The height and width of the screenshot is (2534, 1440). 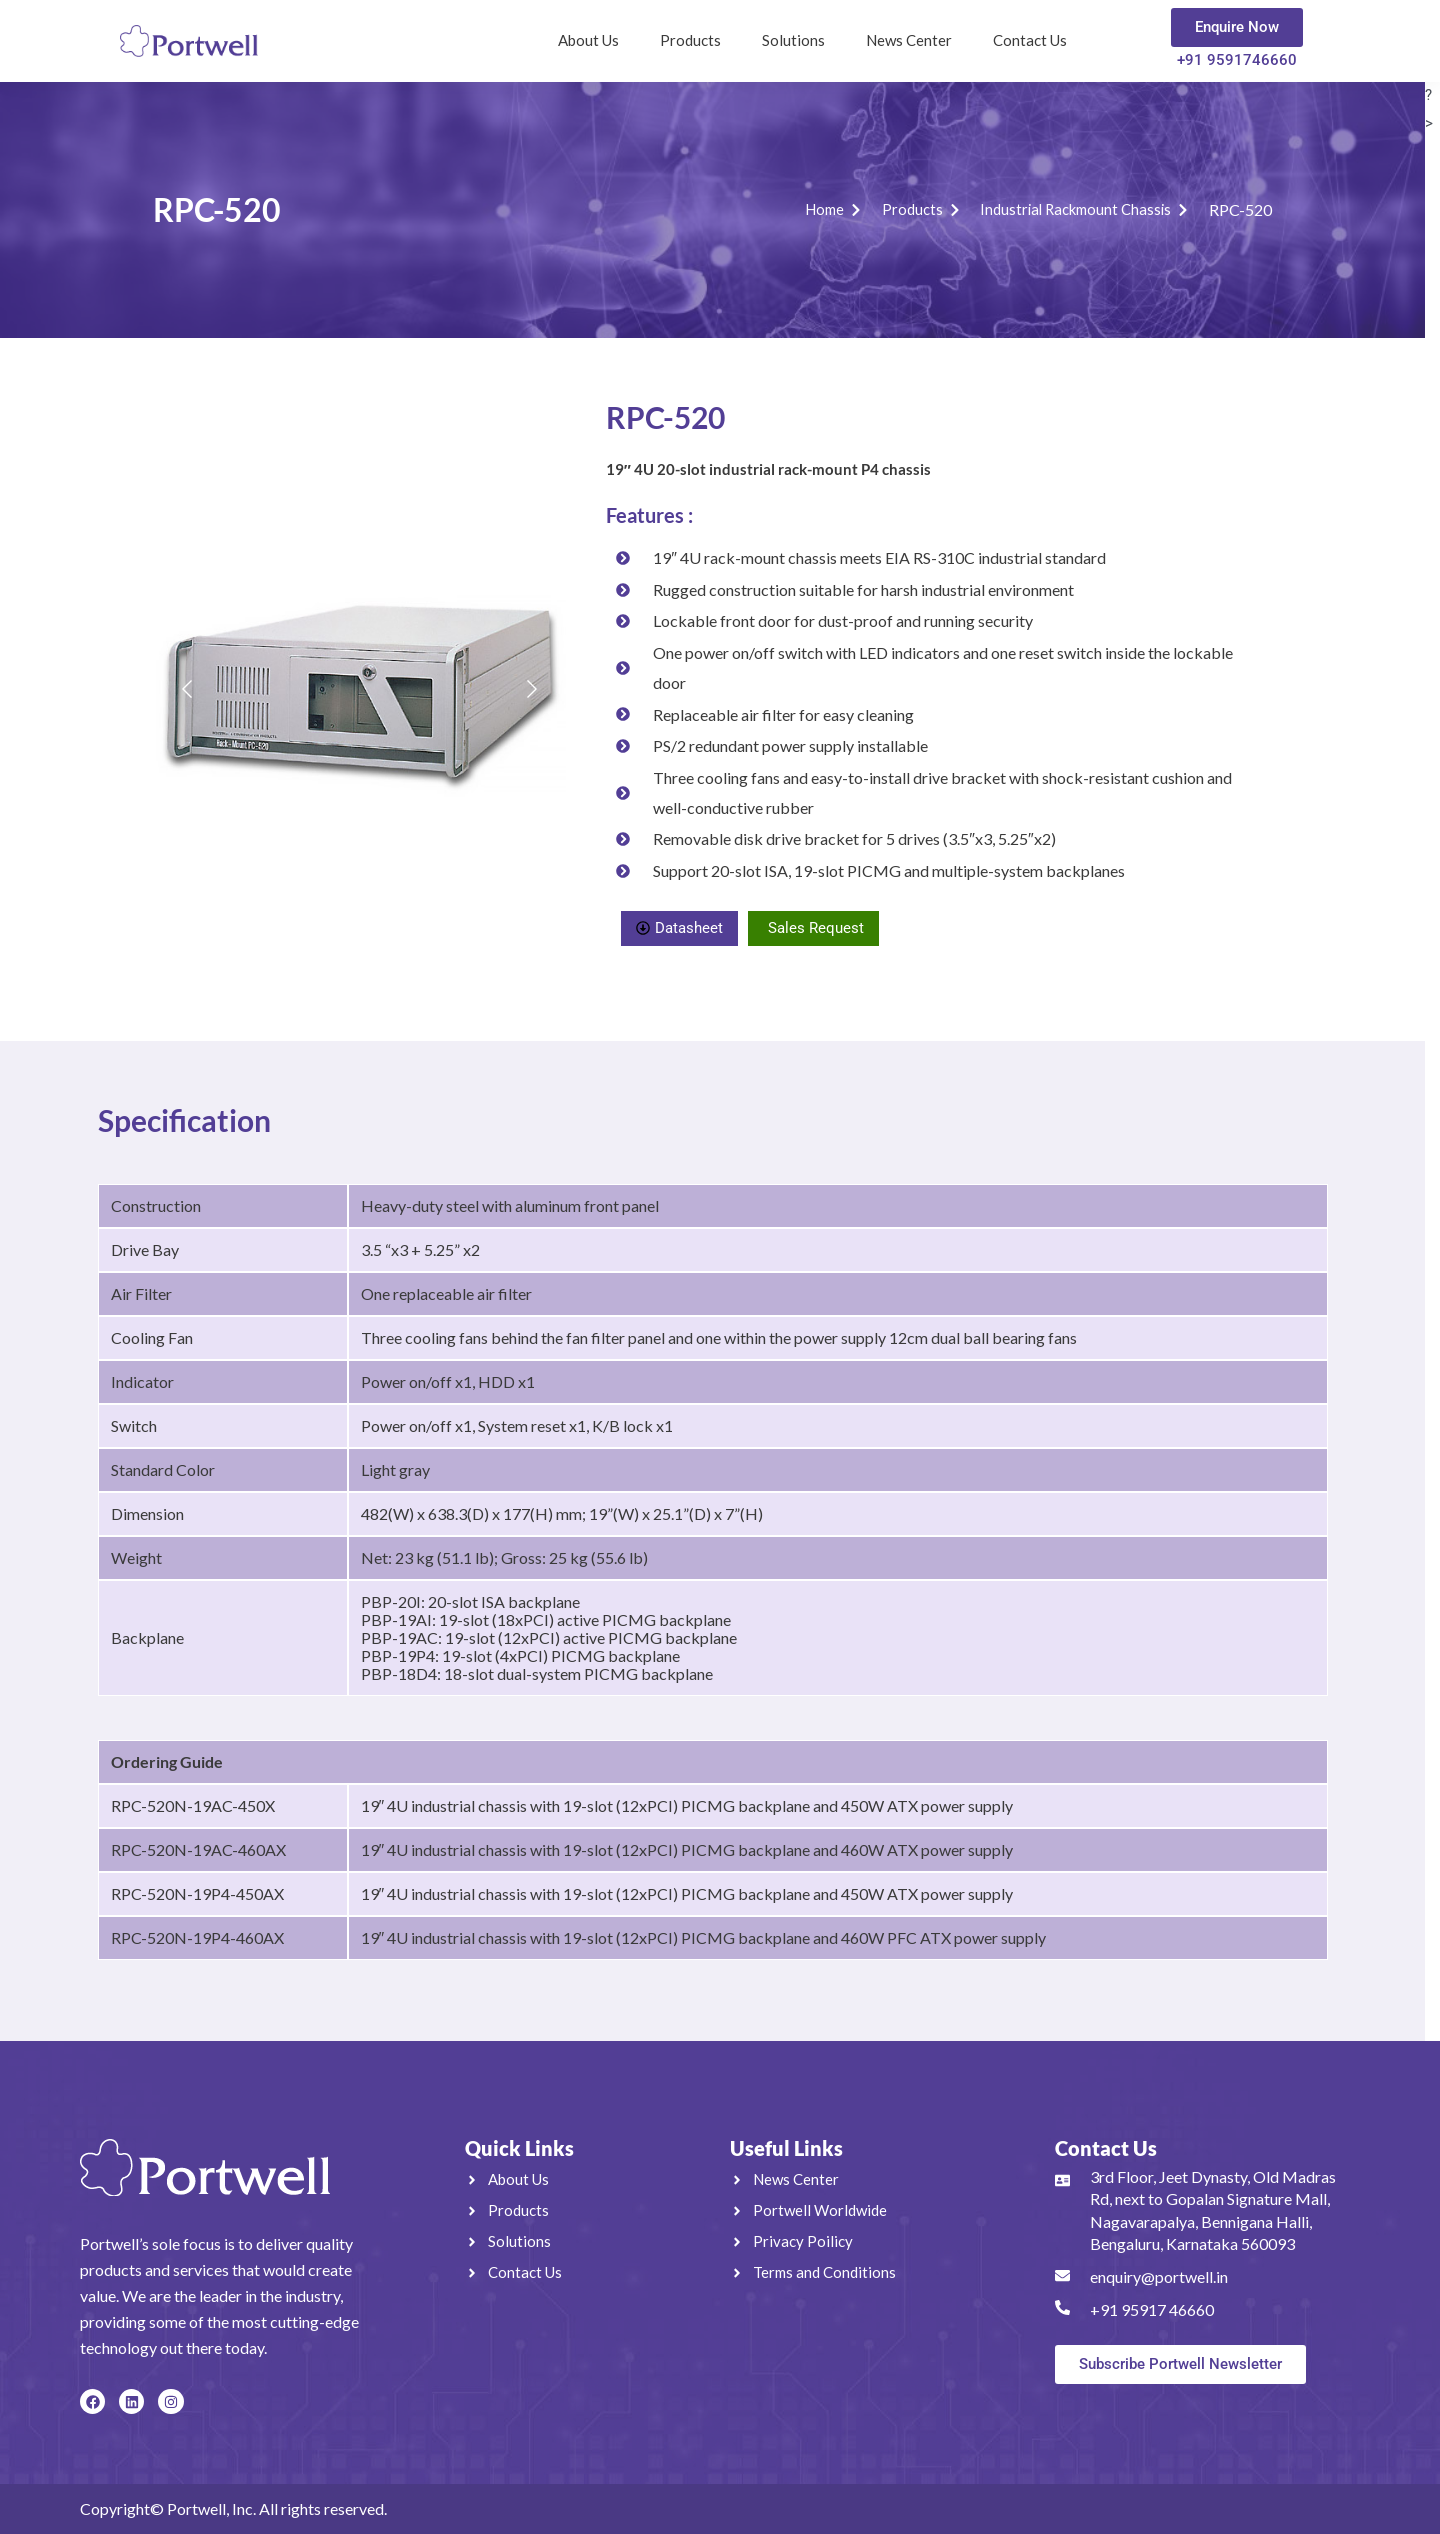 I want to click on About Us, so click(x=588, y=40).